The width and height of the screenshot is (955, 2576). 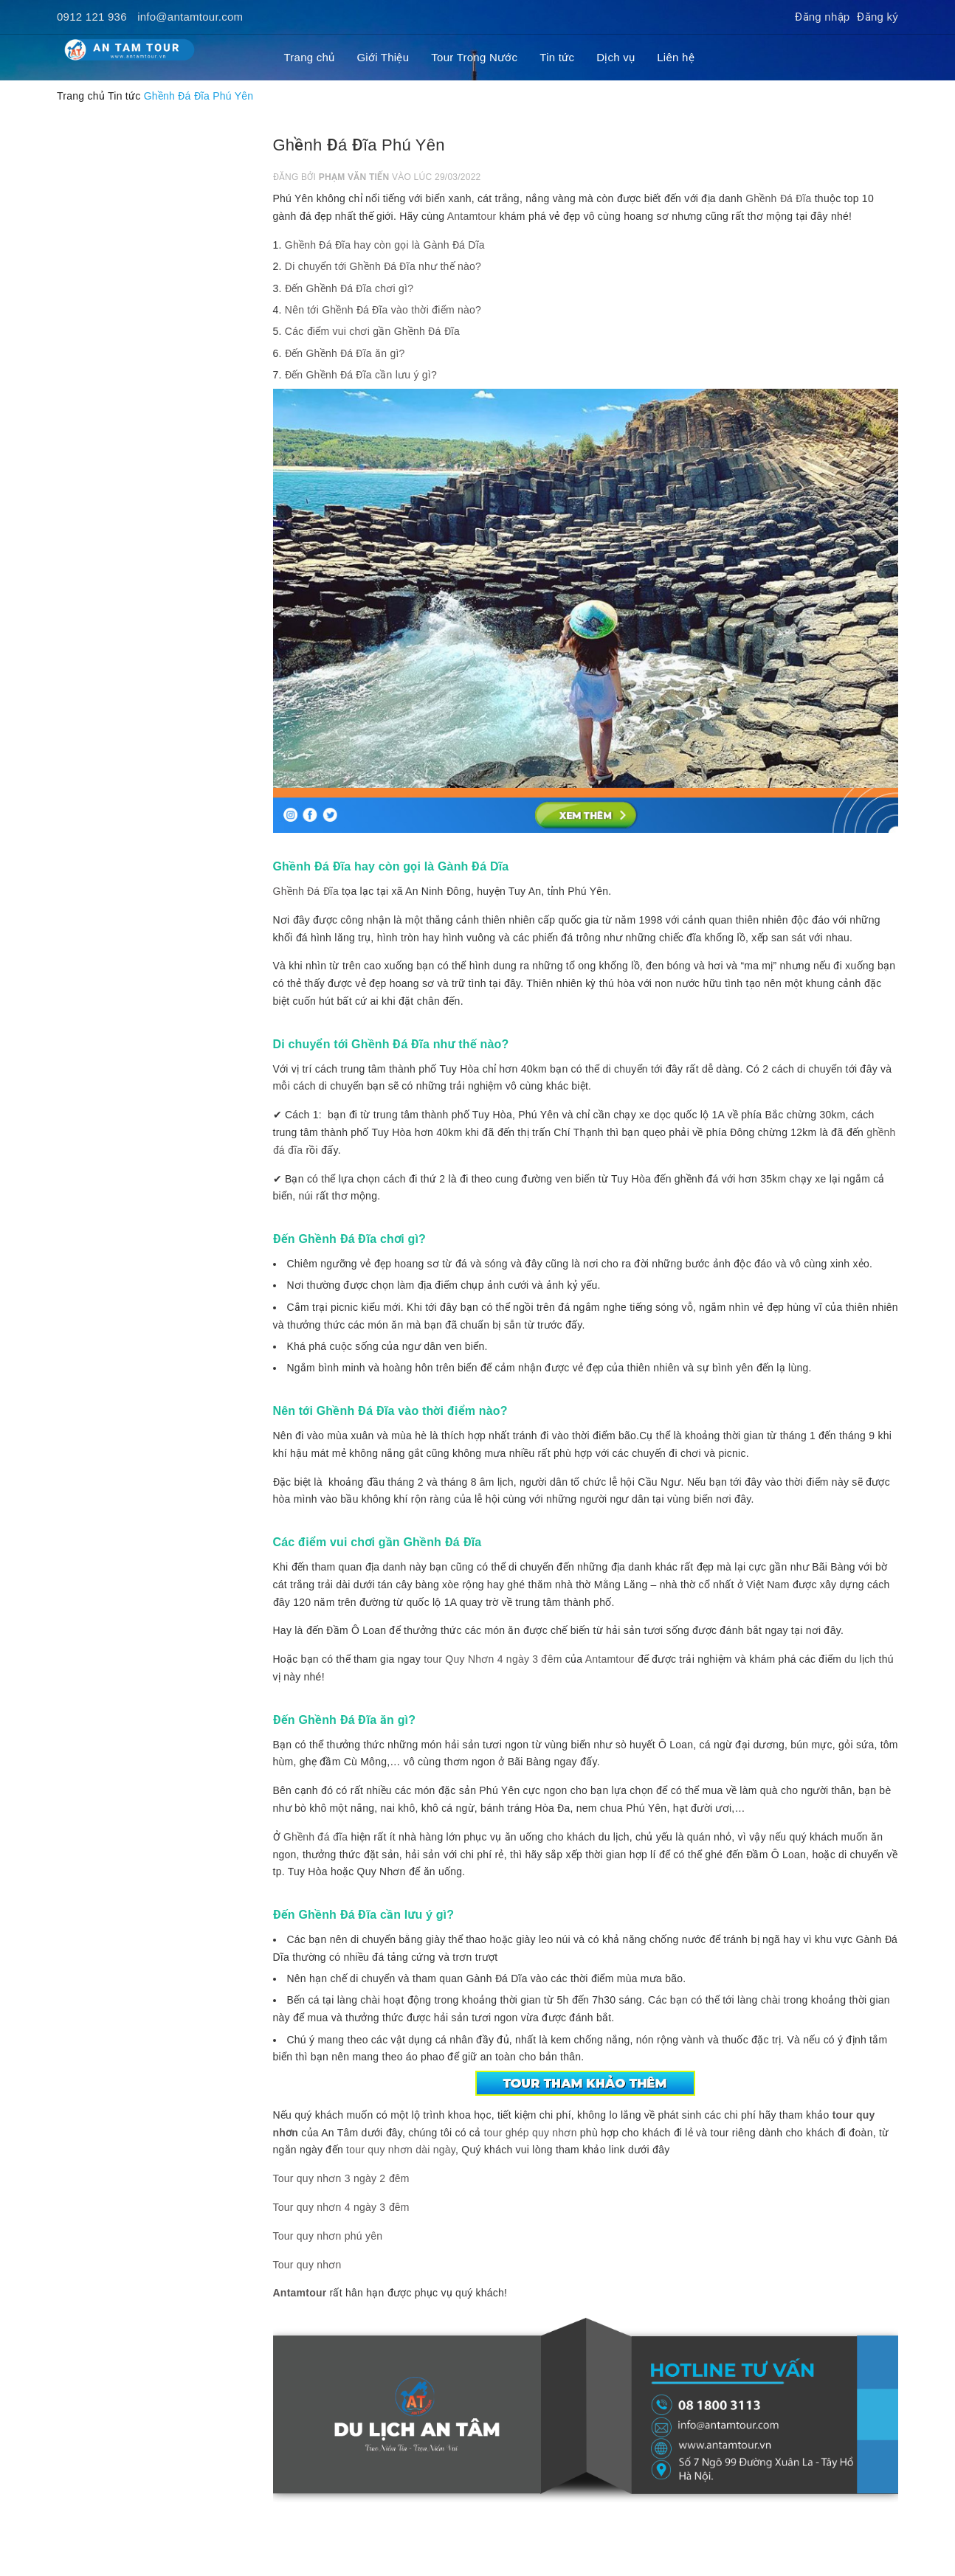 I want to click on Liên hệ, so click(x=675, y=57).